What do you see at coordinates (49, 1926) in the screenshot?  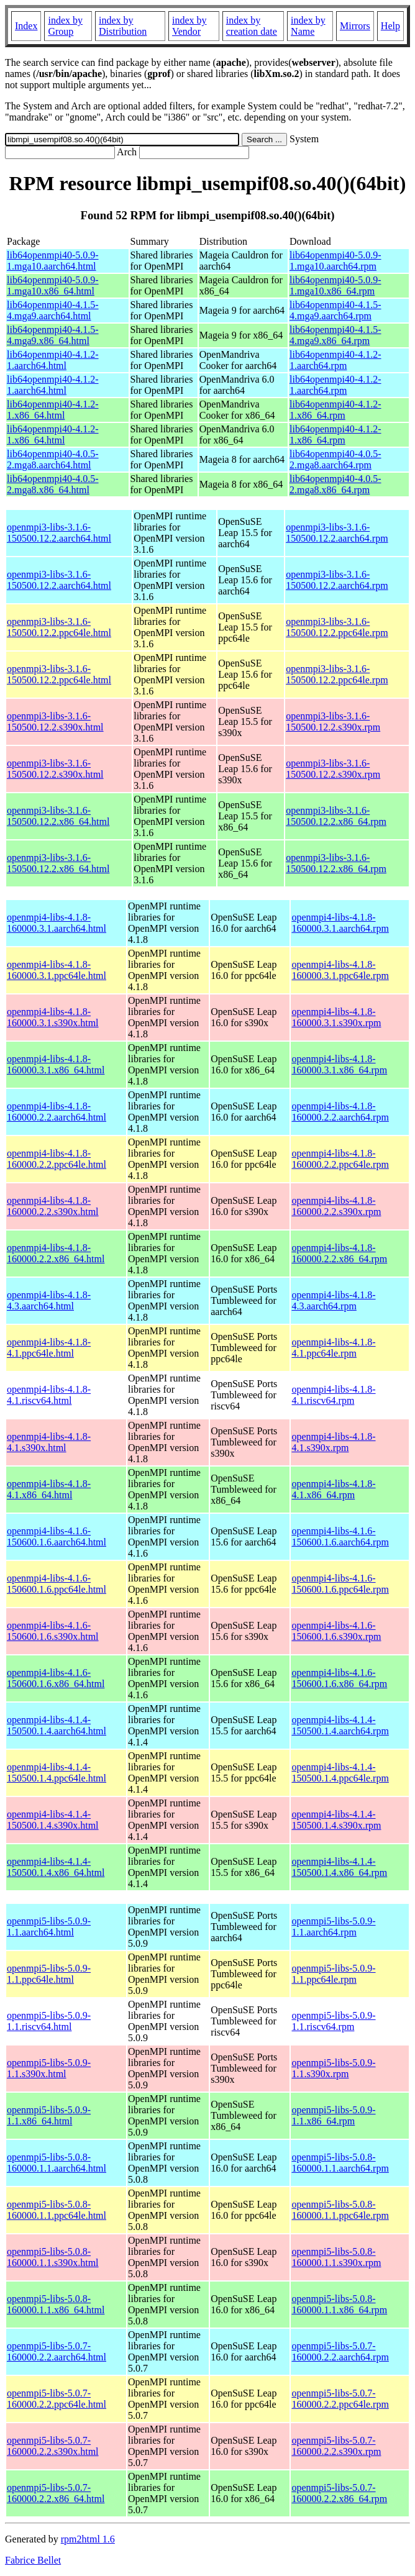 I see `openmpi5-libs-5.0.9-1.1.aarch64.html` at bounding box center [49, 1926].